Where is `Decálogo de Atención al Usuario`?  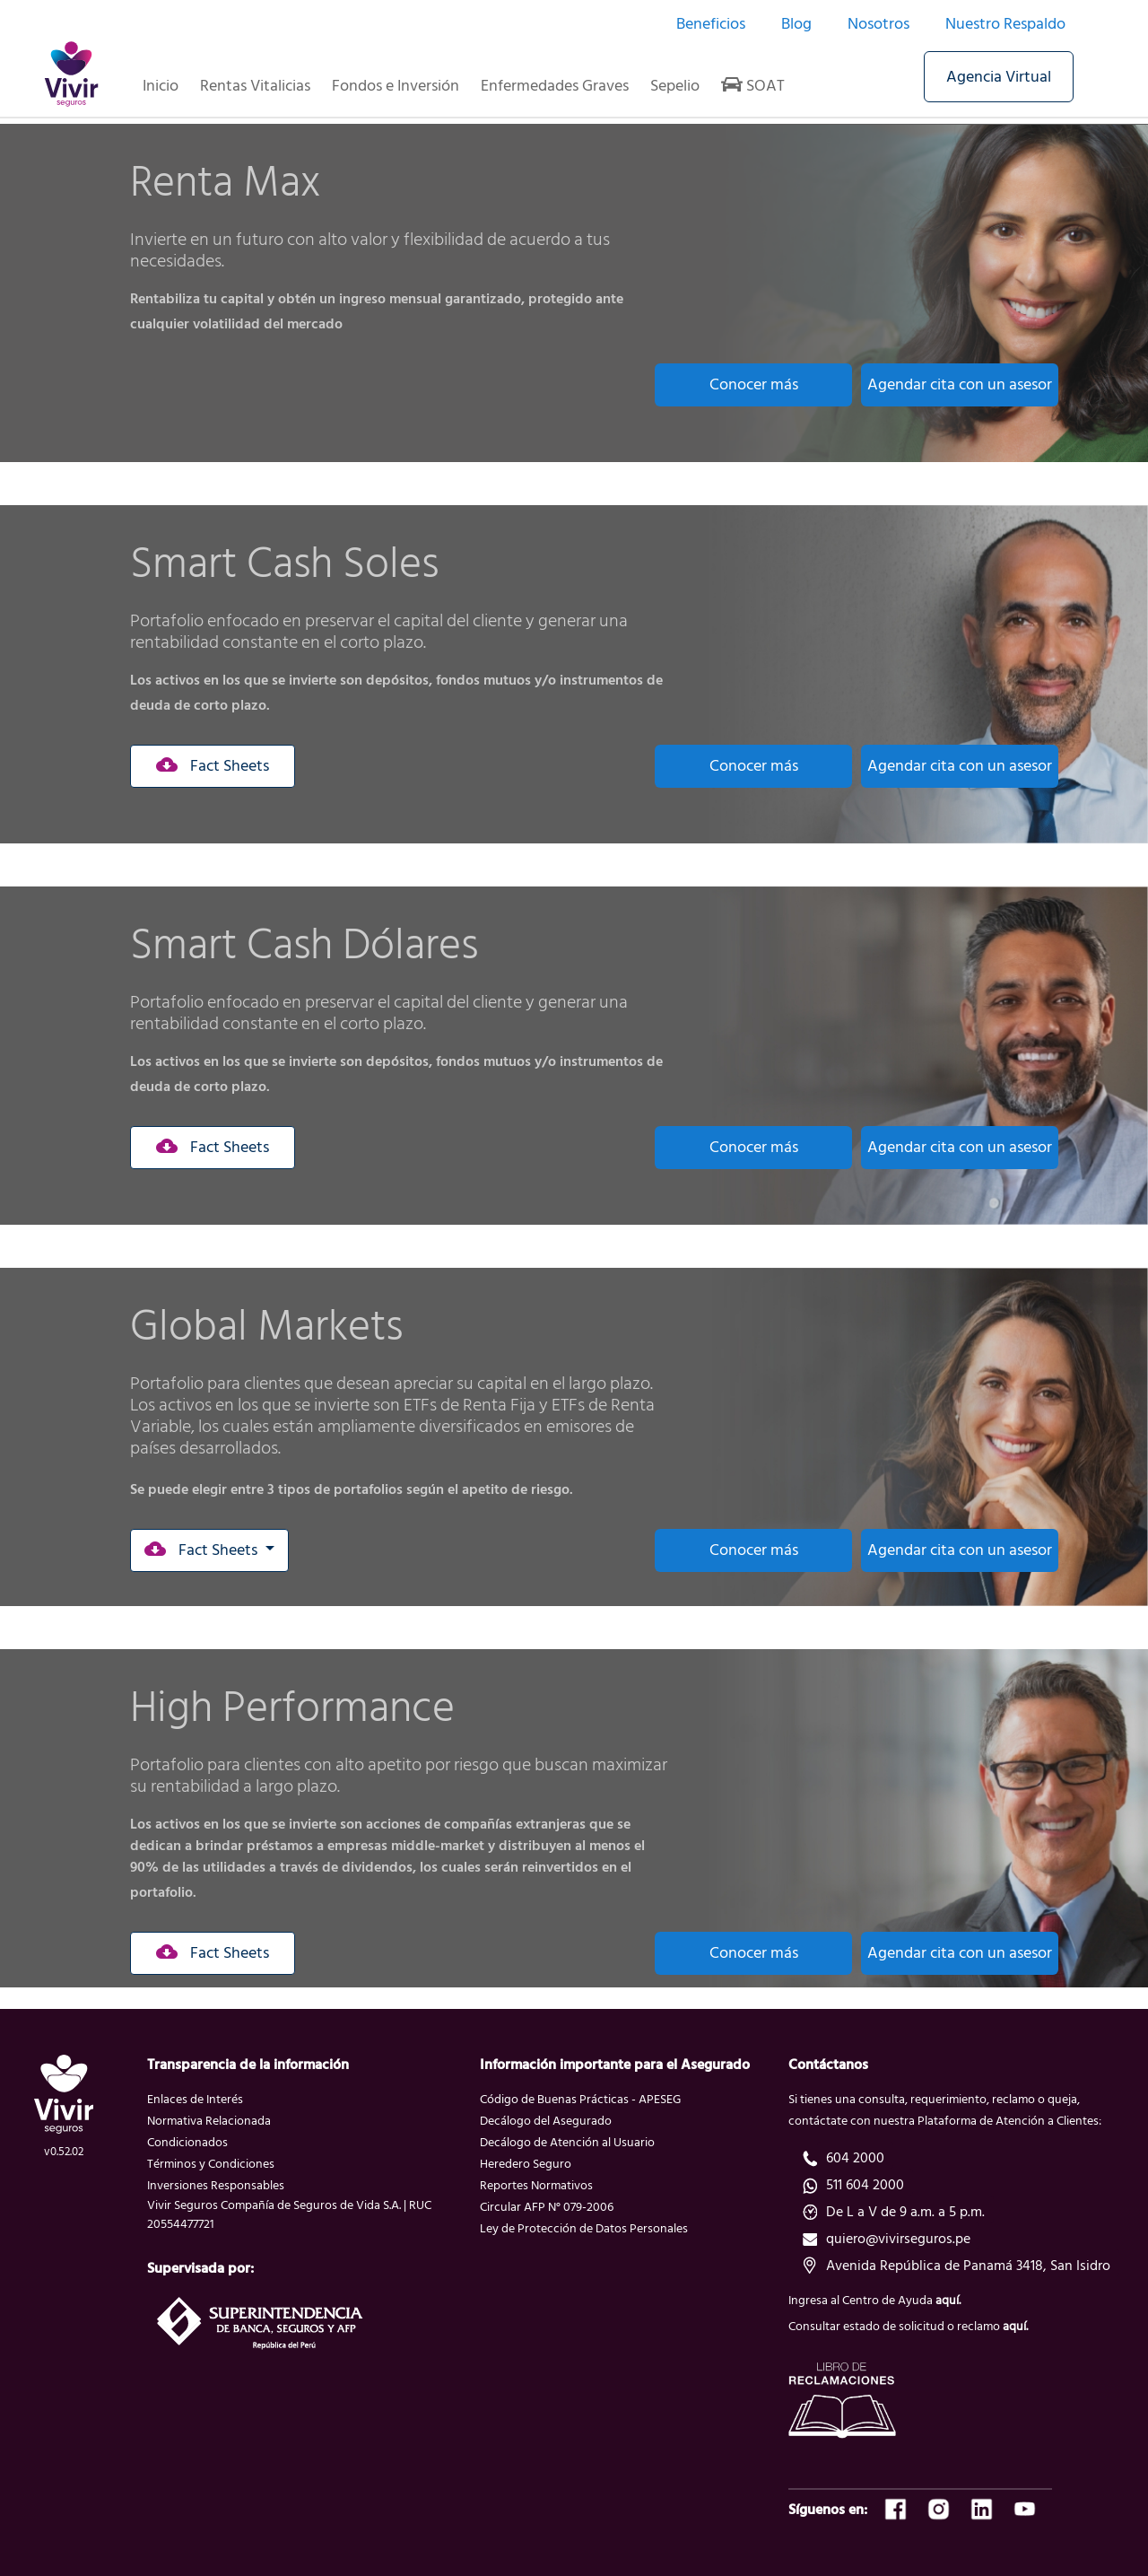
Decálogo de Atención al Usuario is located at coordinates (567, 2142).